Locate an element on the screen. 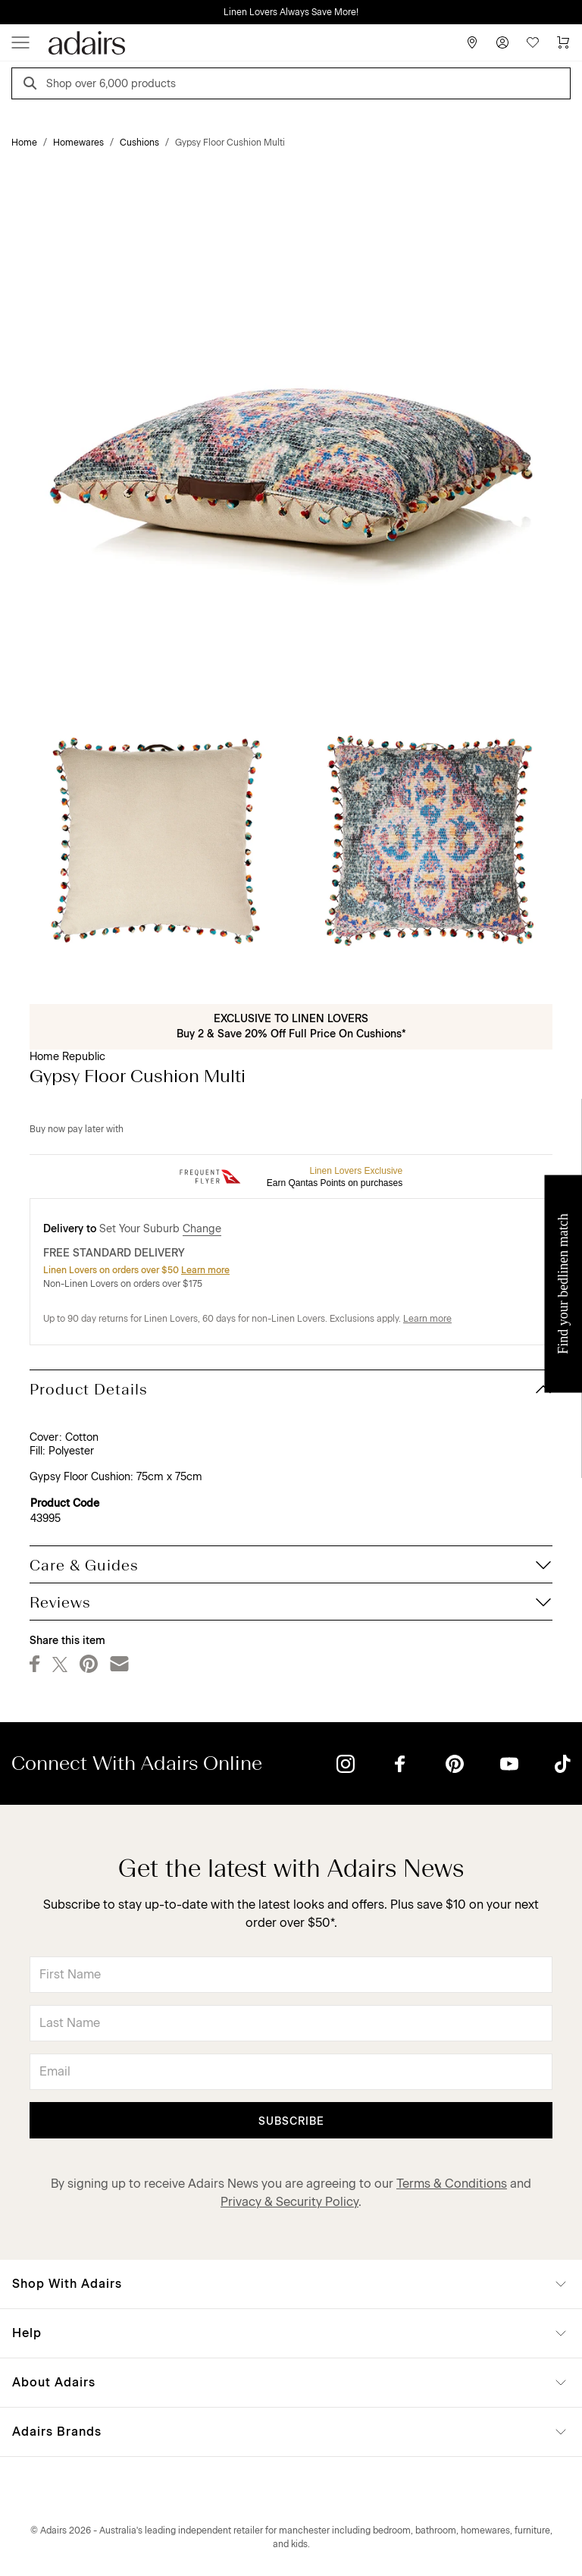  Change [button] is located at coordinates (202, 1228).